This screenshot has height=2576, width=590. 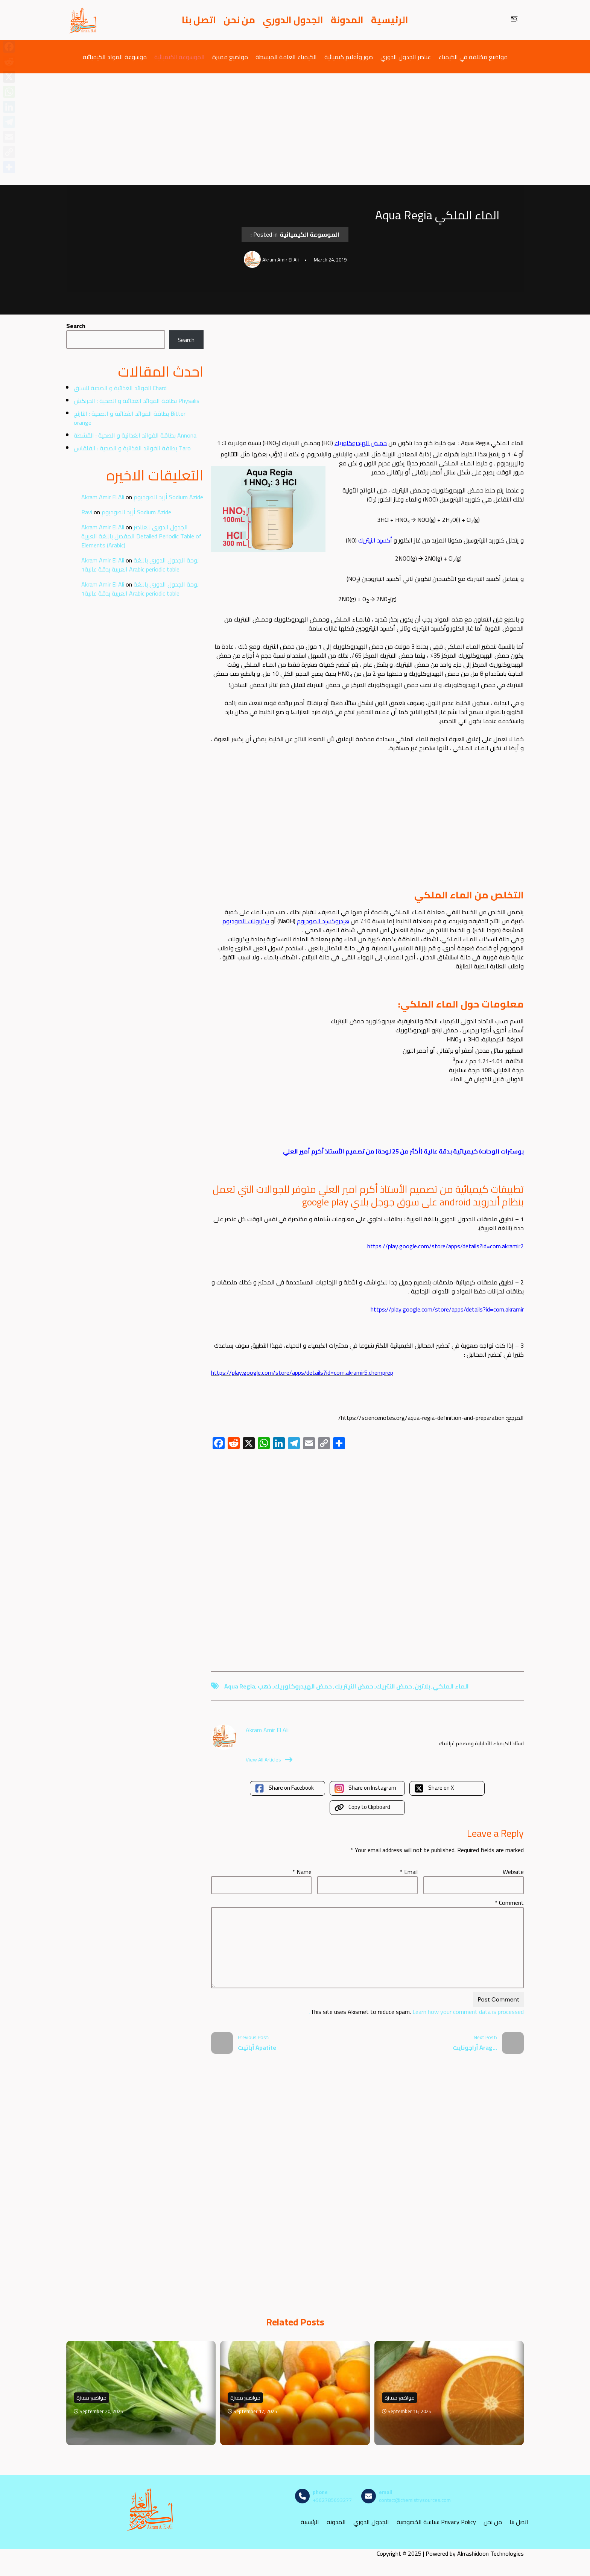 What do you see at coordinates (436, 2522) in the screenshot?
I see `سياسة الخصوصية Privacy Policy` at bounding box center [436, 2522].